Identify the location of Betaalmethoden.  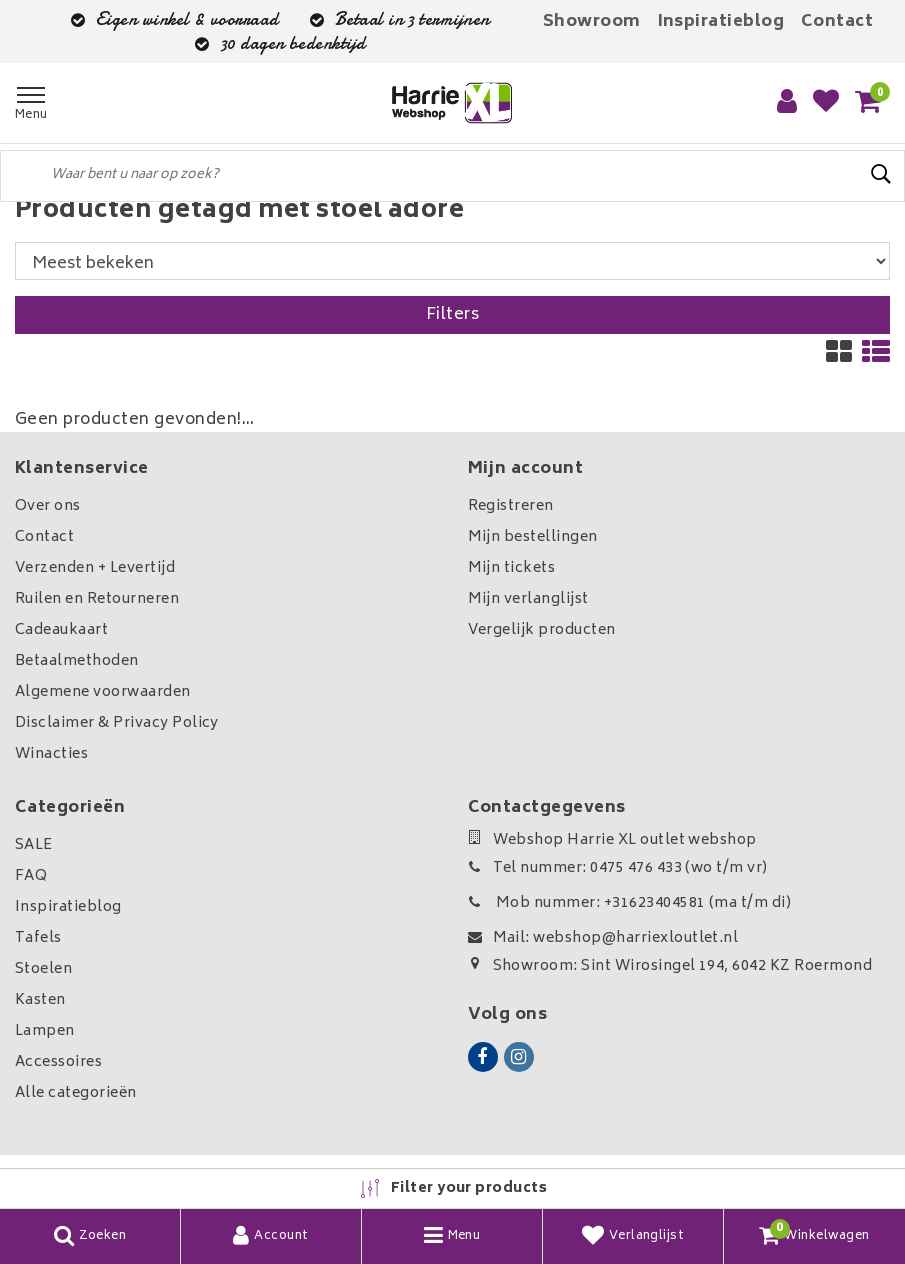
(77, 661).